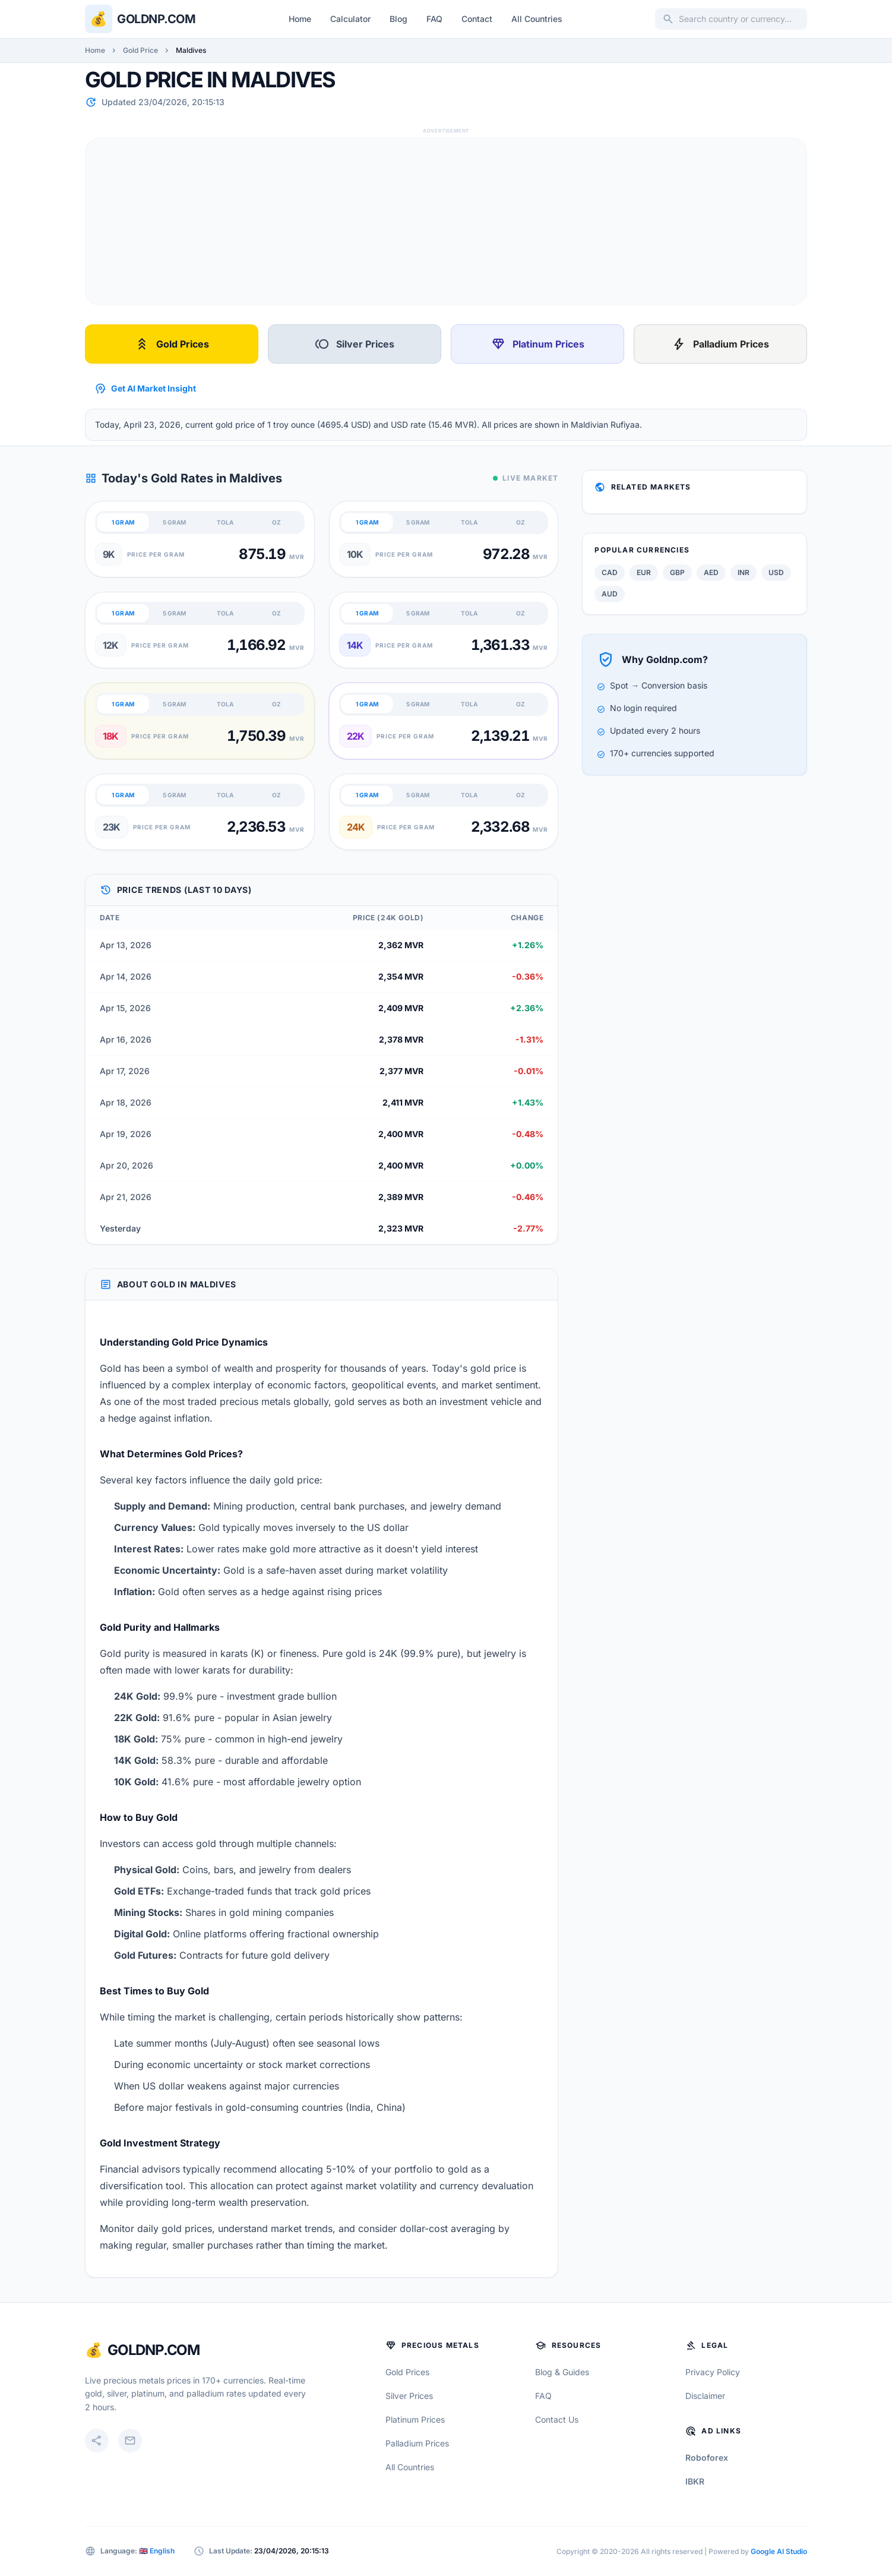  What do you see at coordinates (610, 593) in the screenshot?
I see `AUD` at bounding box center [610, 593].